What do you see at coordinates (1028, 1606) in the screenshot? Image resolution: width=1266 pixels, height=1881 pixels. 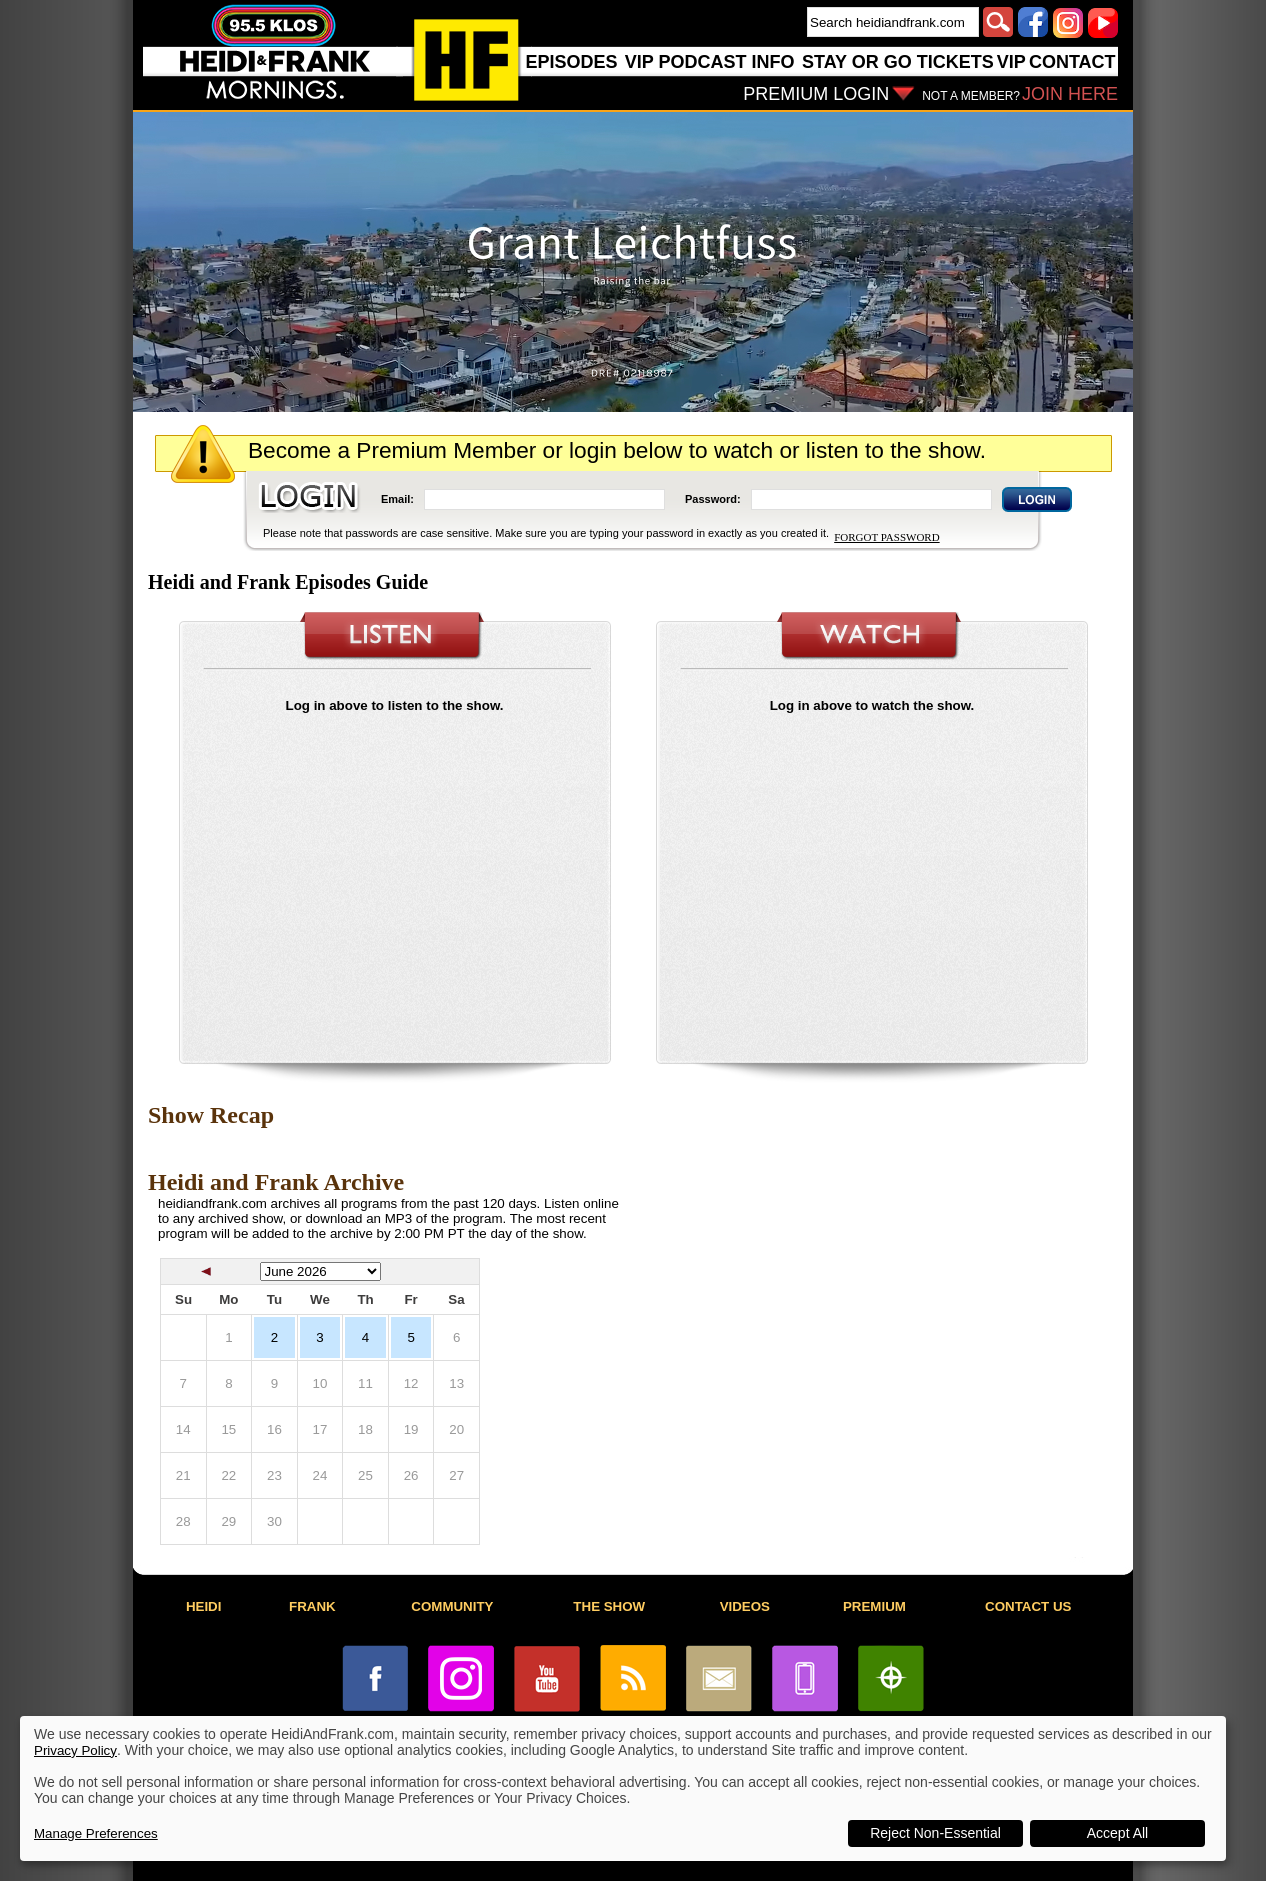 I see `CONTACT US` at bounding box center [1028, 1606].